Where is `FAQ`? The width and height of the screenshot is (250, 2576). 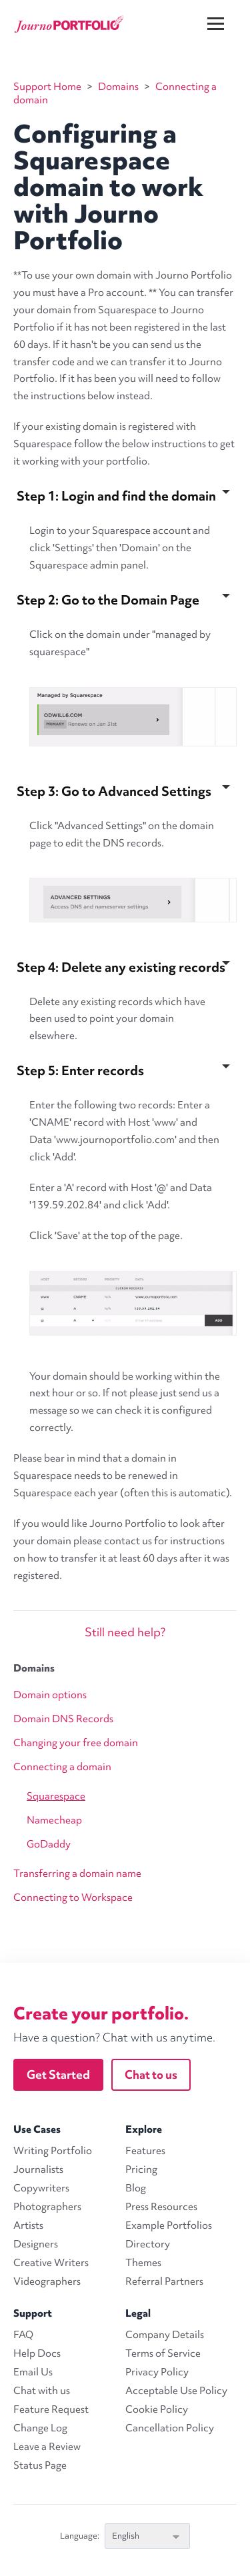 FAQ is located at coordinates (23, 2334).